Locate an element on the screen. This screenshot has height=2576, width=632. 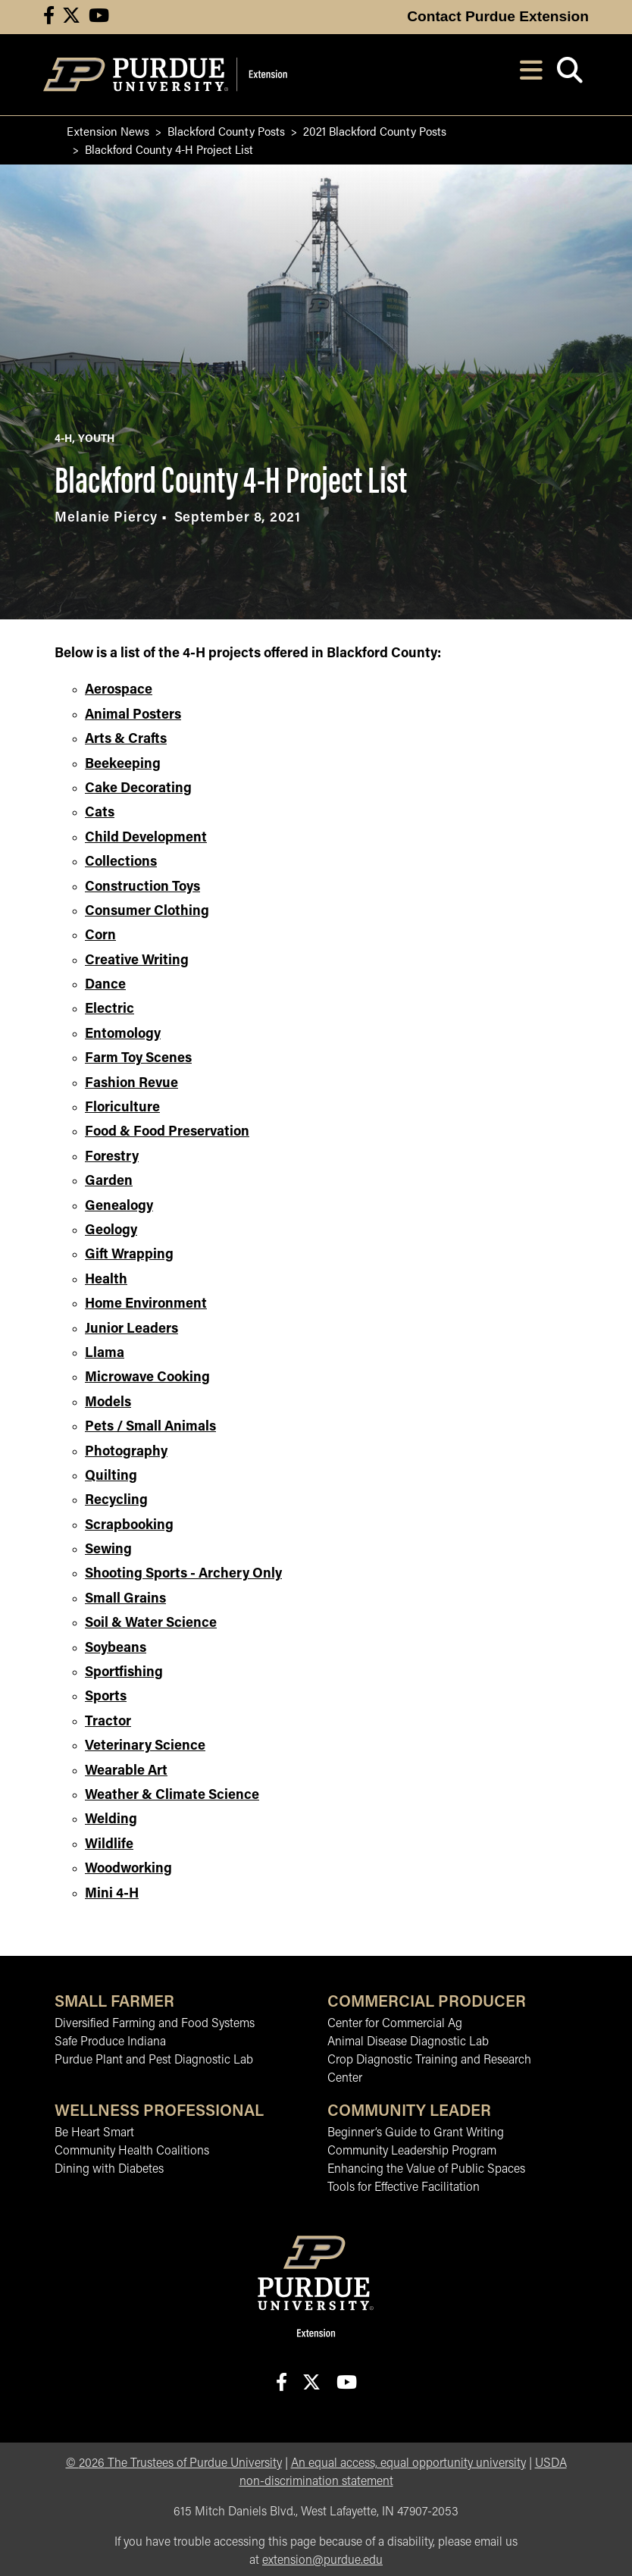
2021 Blackford County Posts is located at coordinates (374, 130).